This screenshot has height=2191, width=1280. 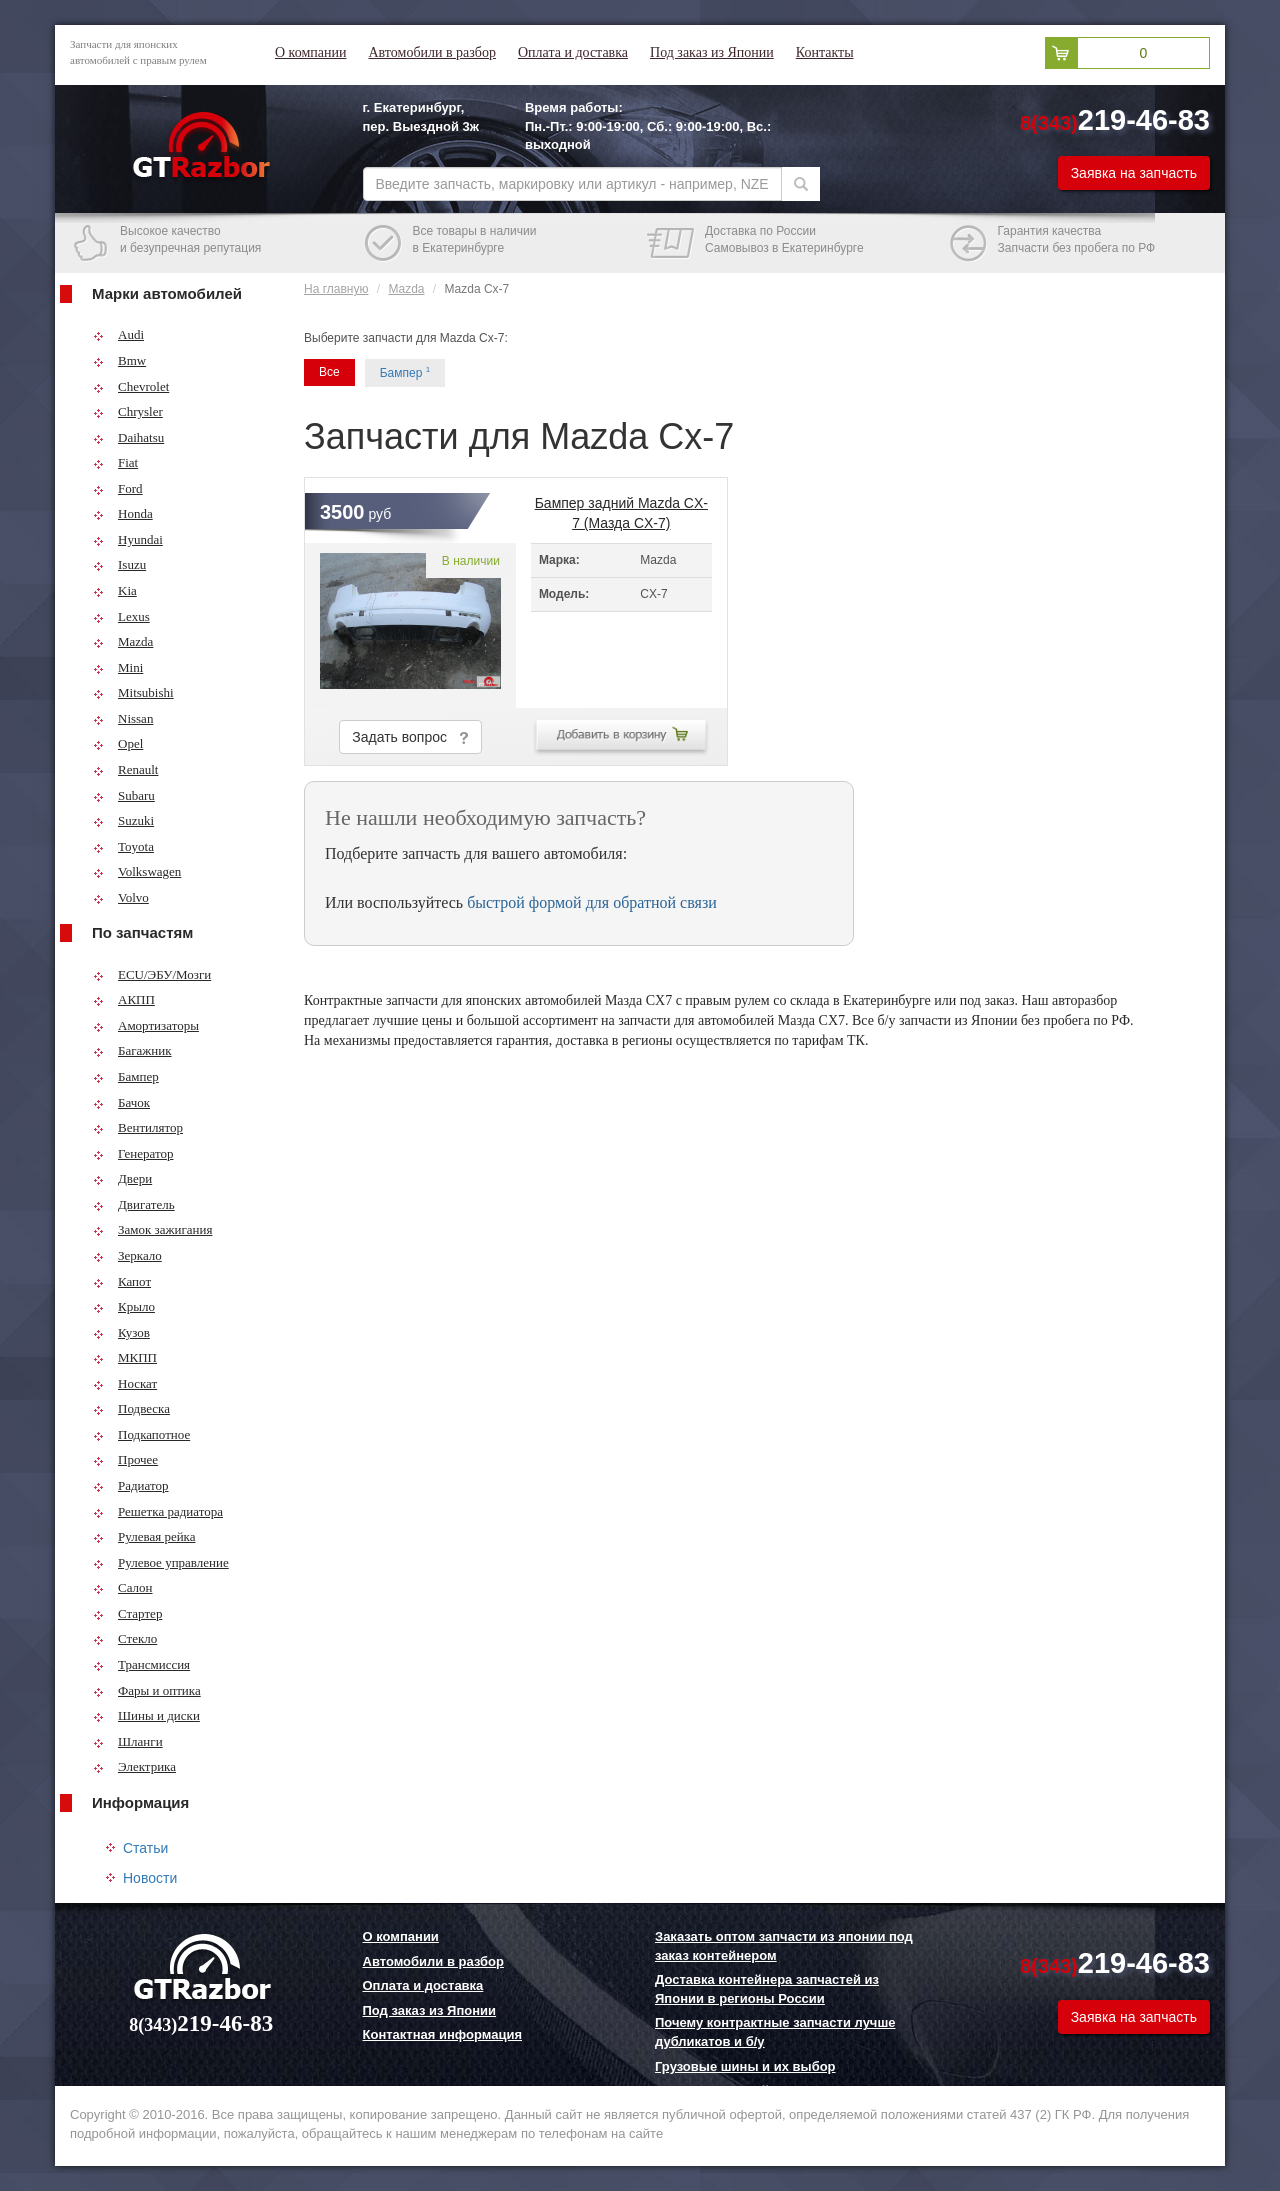 I want to click on Амортизаторы, so click(x=146, y=1025).